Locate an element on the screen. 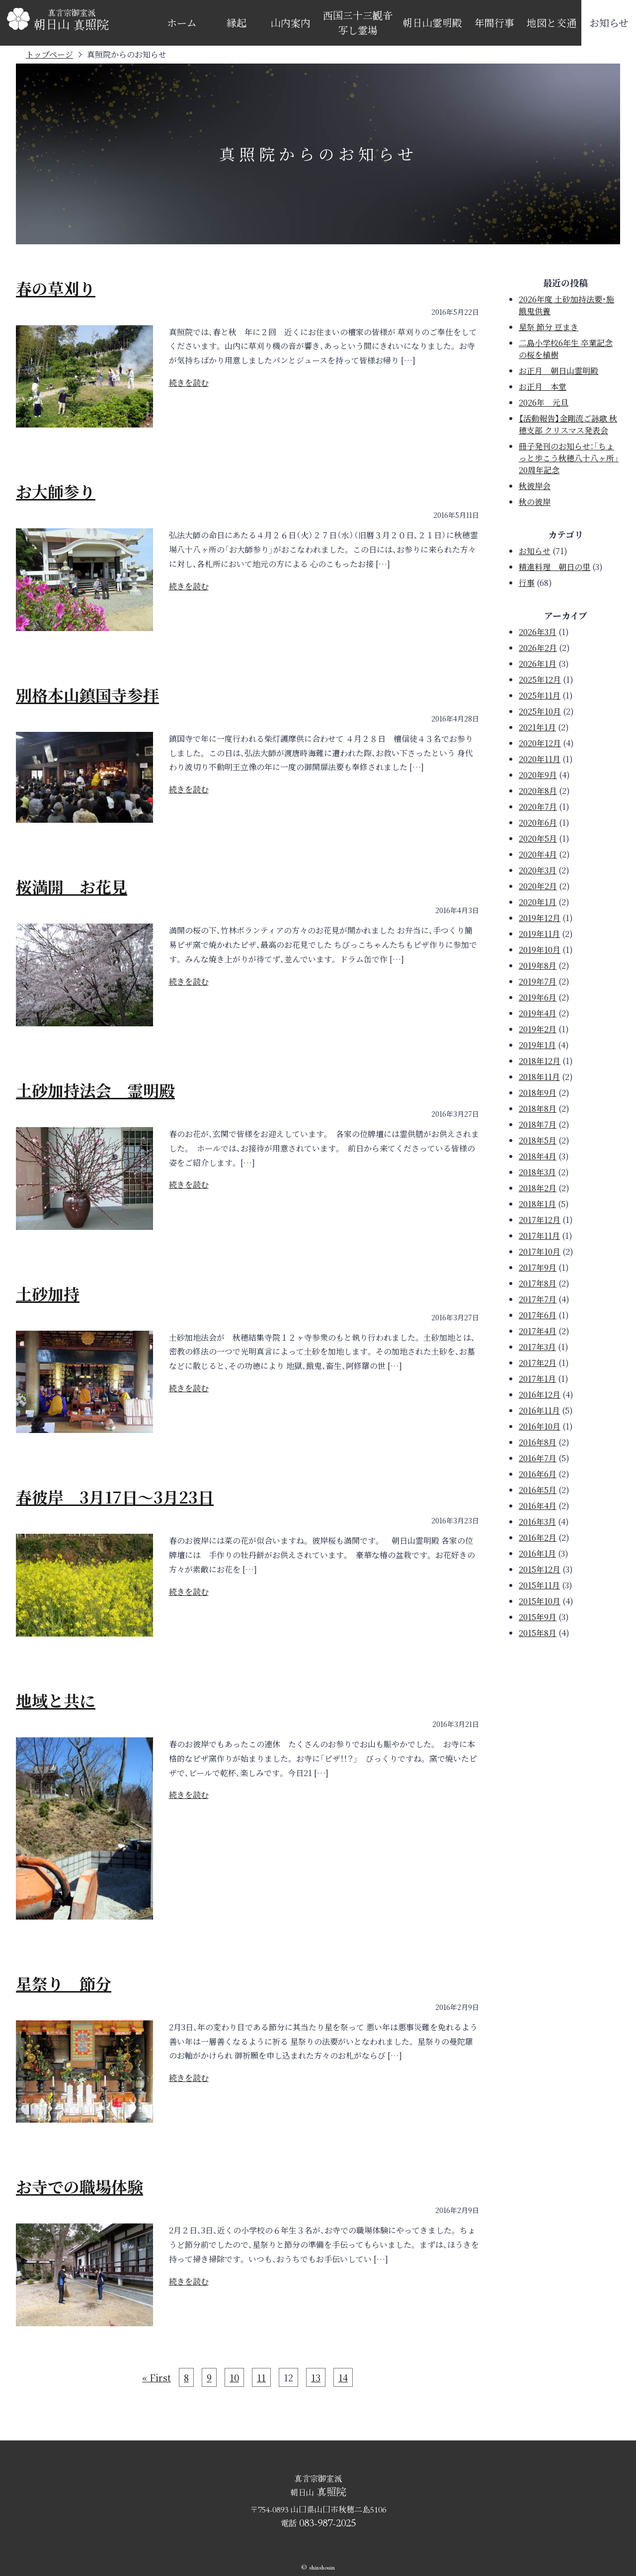  2020年7月 is located at coordinates (538, 806).